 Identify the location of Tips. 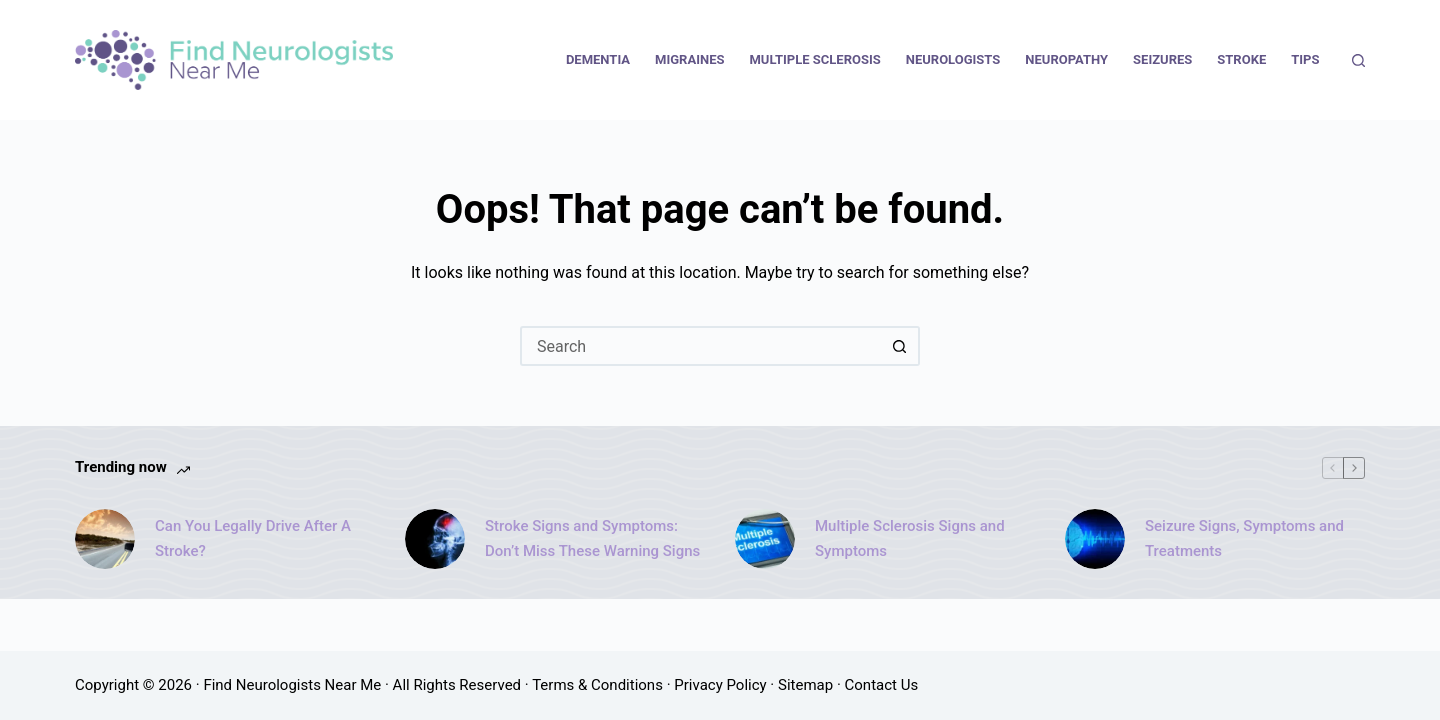
(1305, 59).